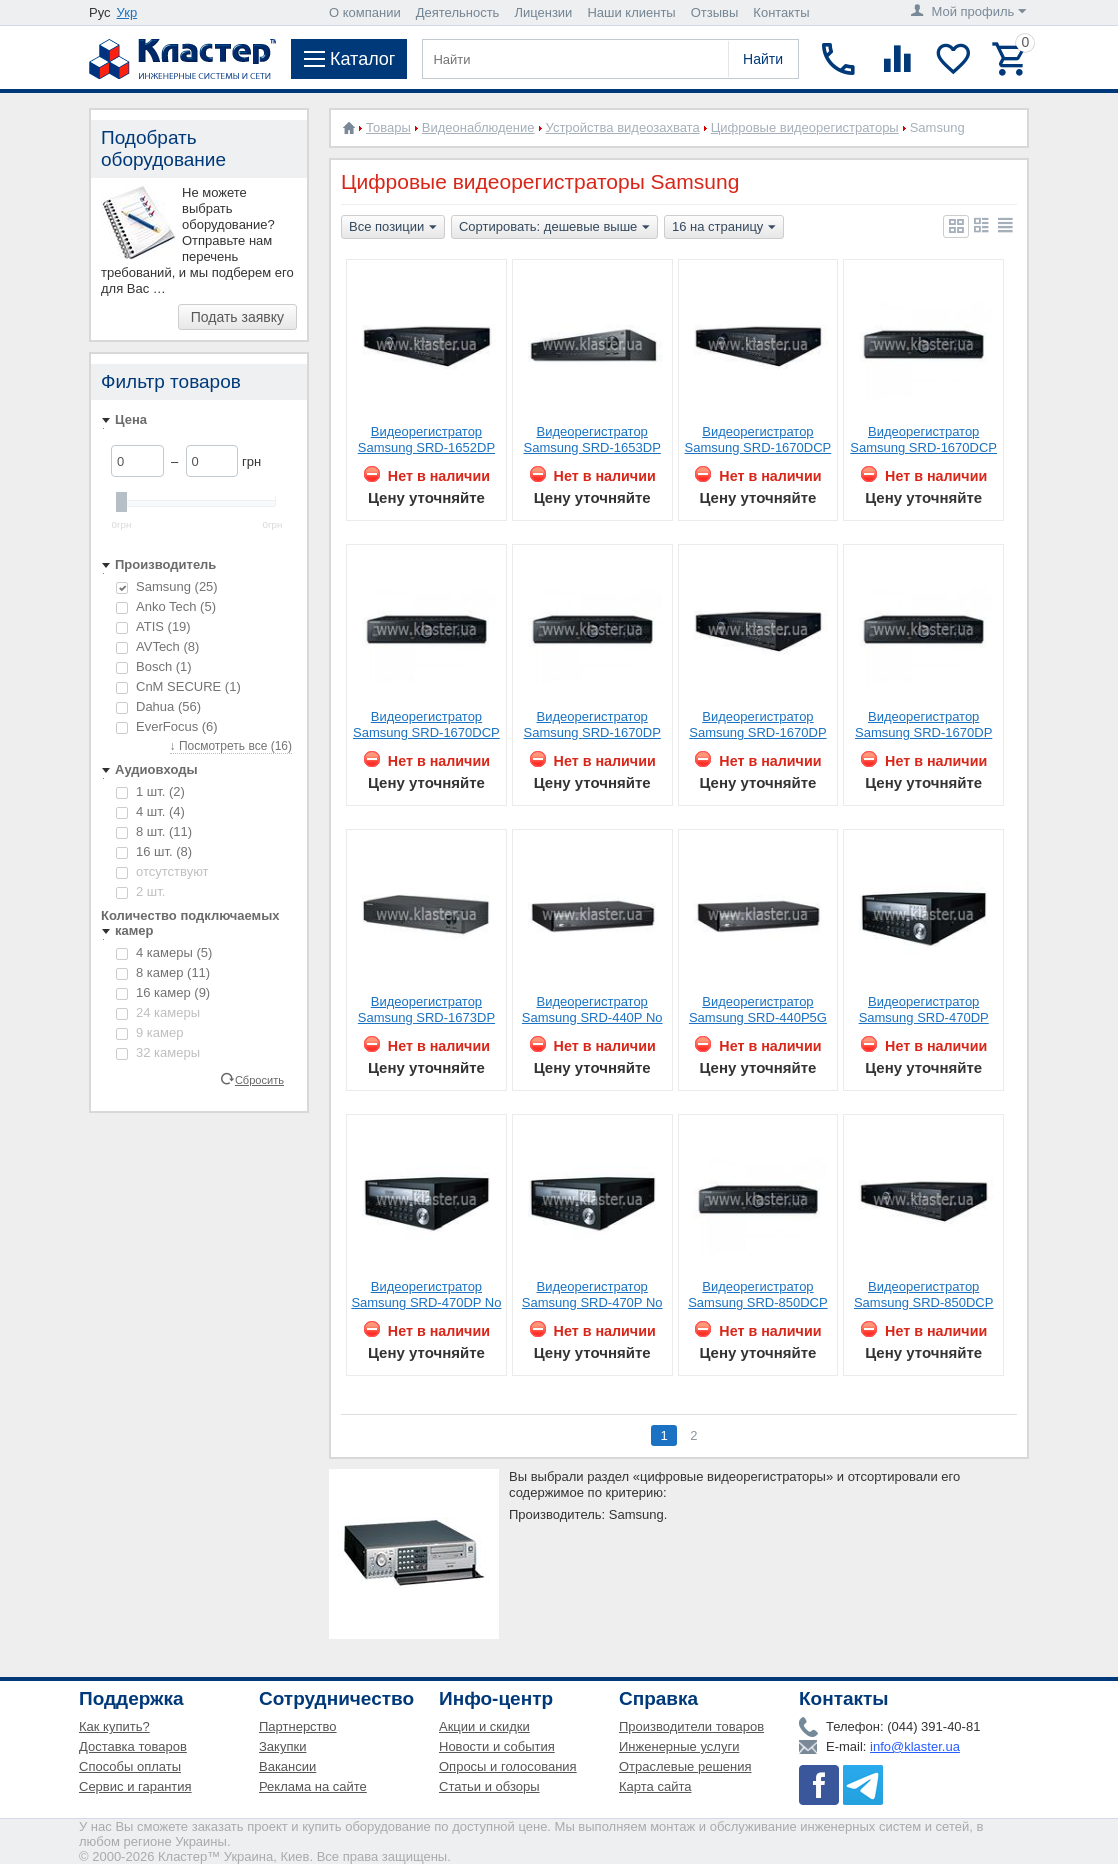  I want to click on Товары, so click(388, 127).